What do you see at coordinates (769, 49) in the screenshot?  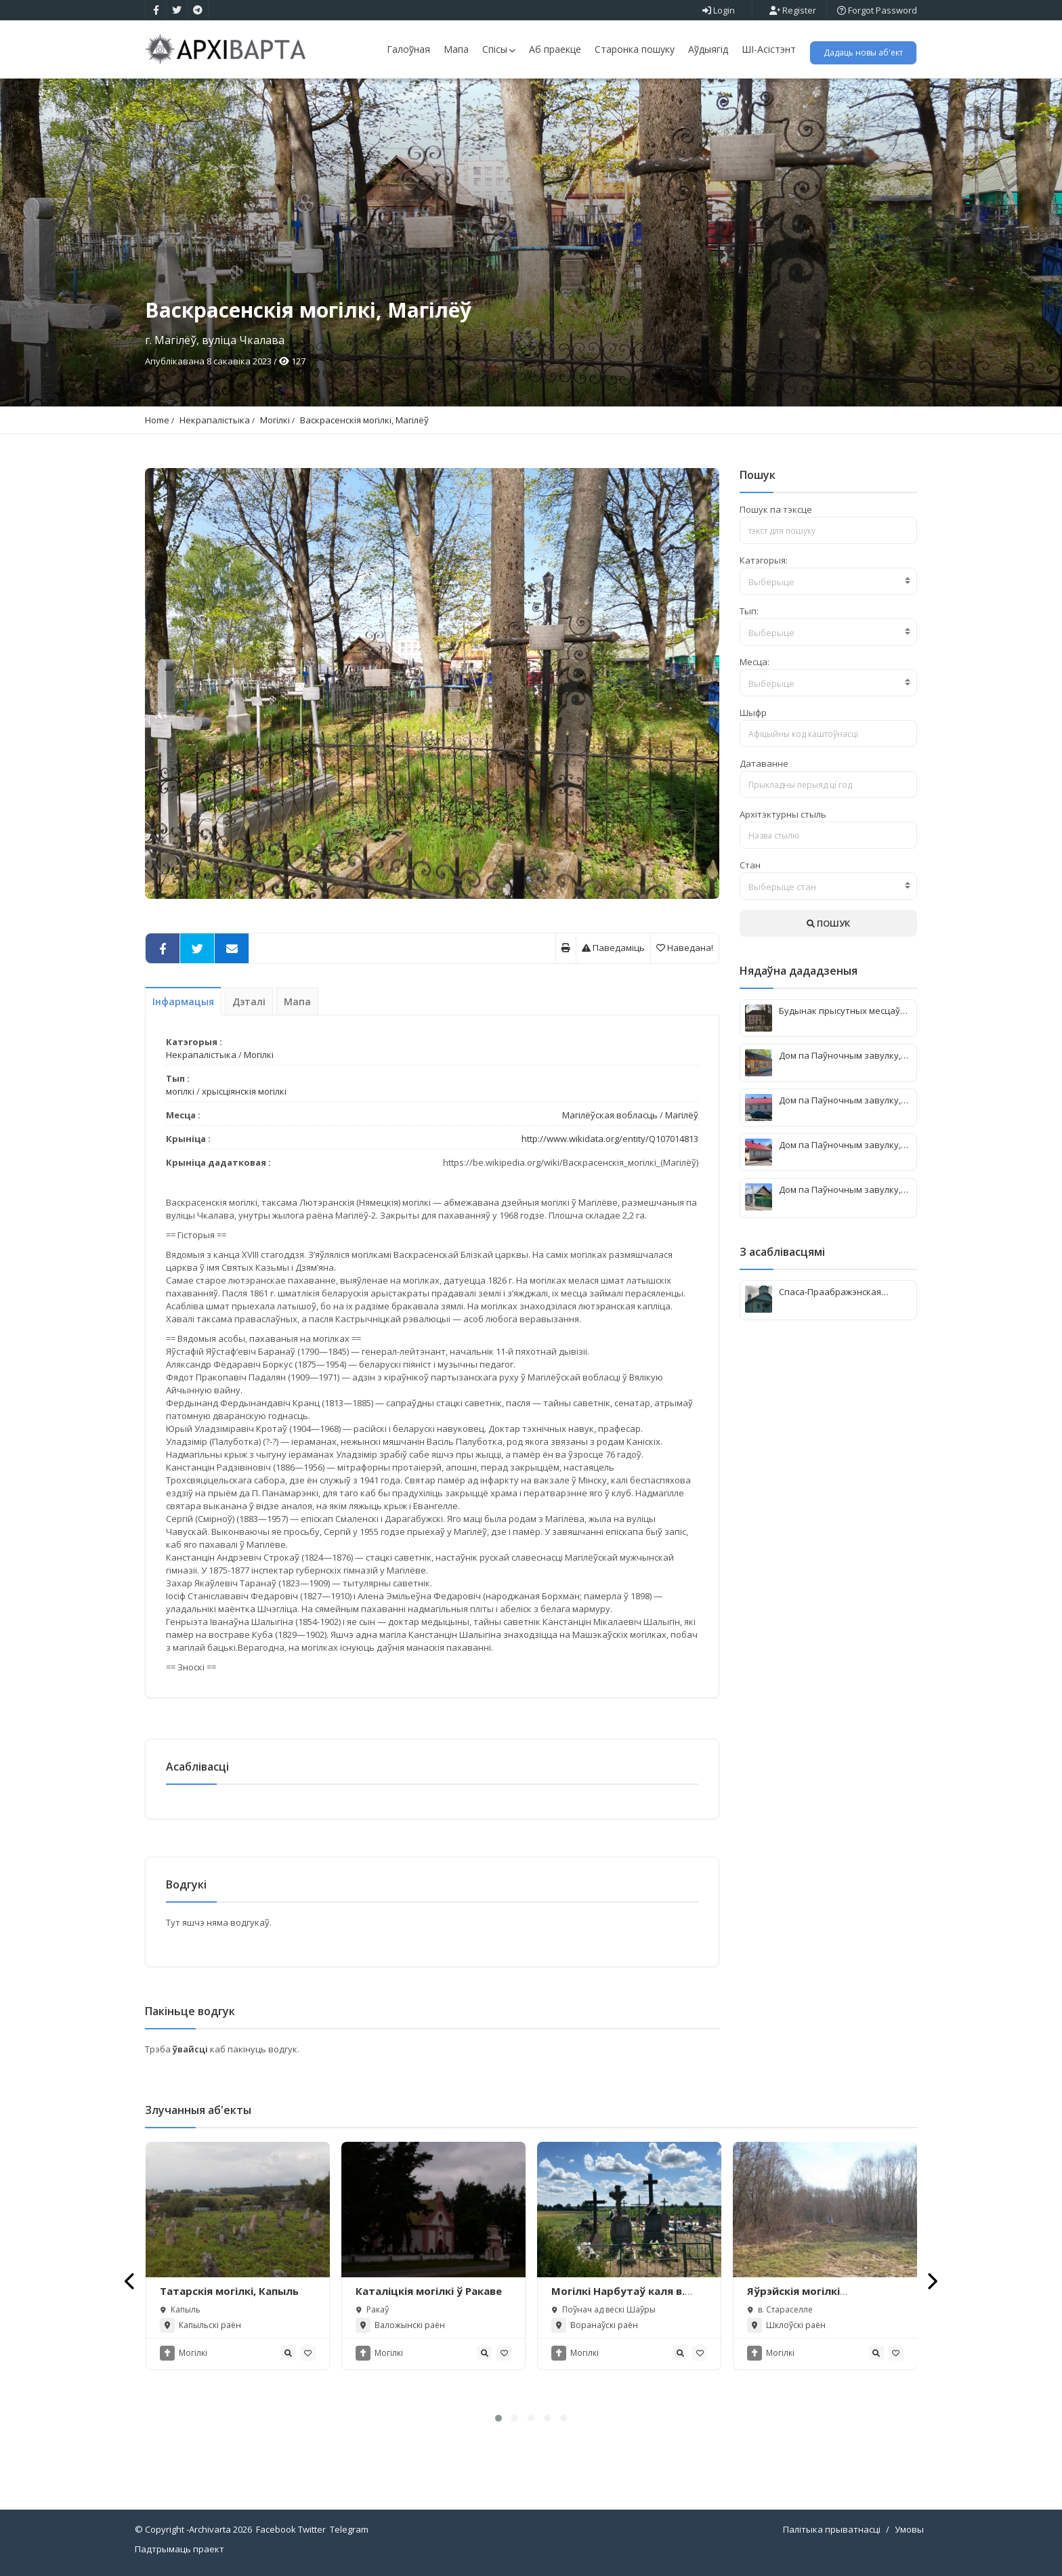 I see `ШІ-Асістэнт` at bounding box center [769, 49].